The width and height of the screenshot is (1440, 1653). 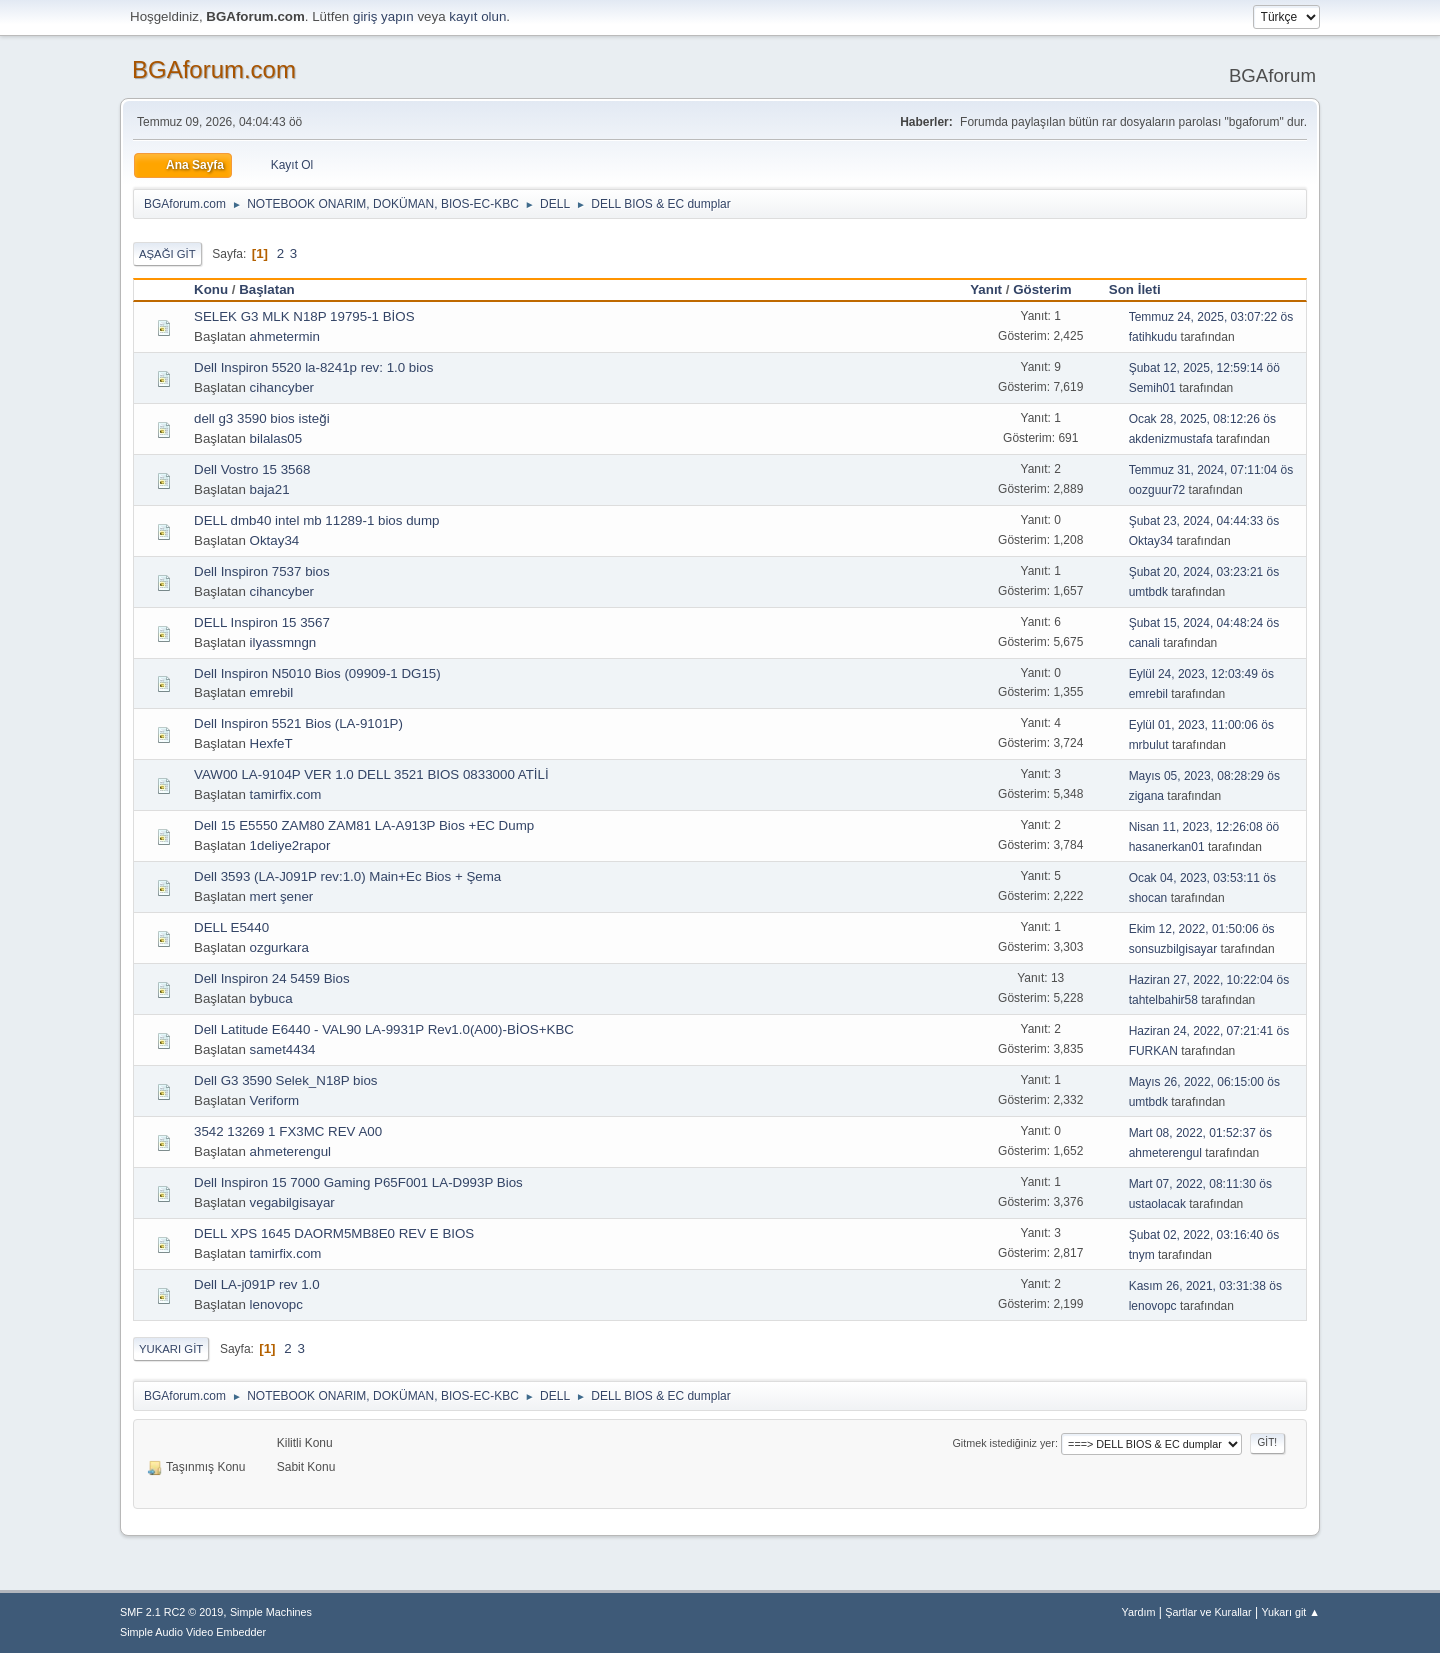 I want to click on Şubat 23, 2024, 04:44:33 ös, so click(x=1204, y=521).